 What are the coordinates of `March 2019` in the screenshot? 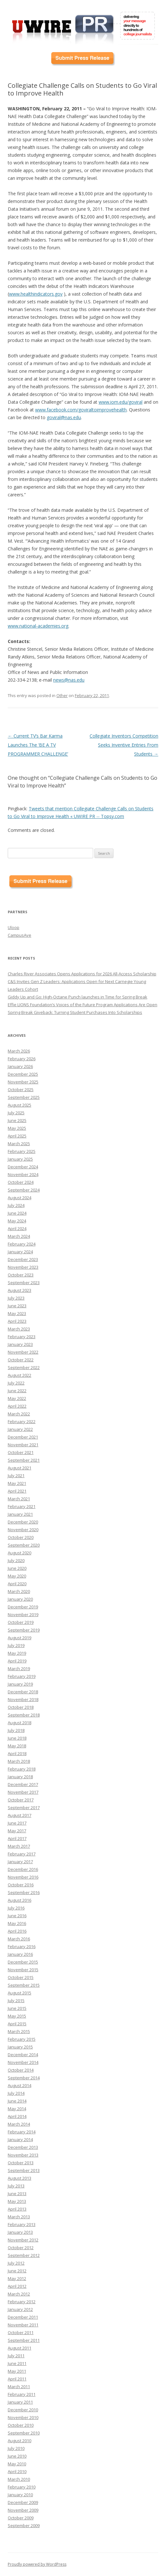 It's located at (19, 1668).